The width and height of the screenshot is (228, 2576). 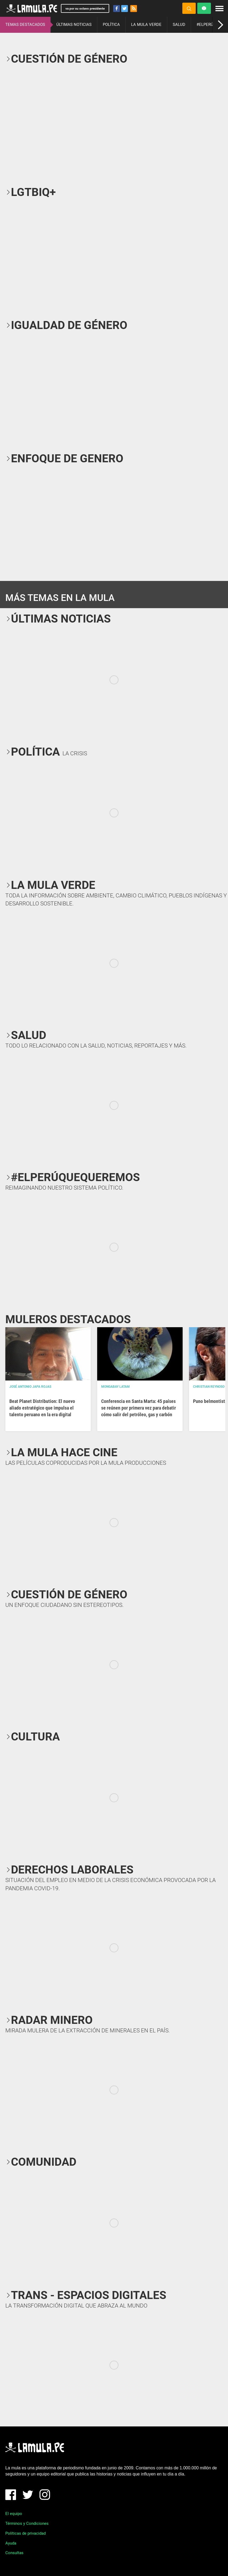 I want to click on LA MULA VERDE, so click(x=146, y=24).